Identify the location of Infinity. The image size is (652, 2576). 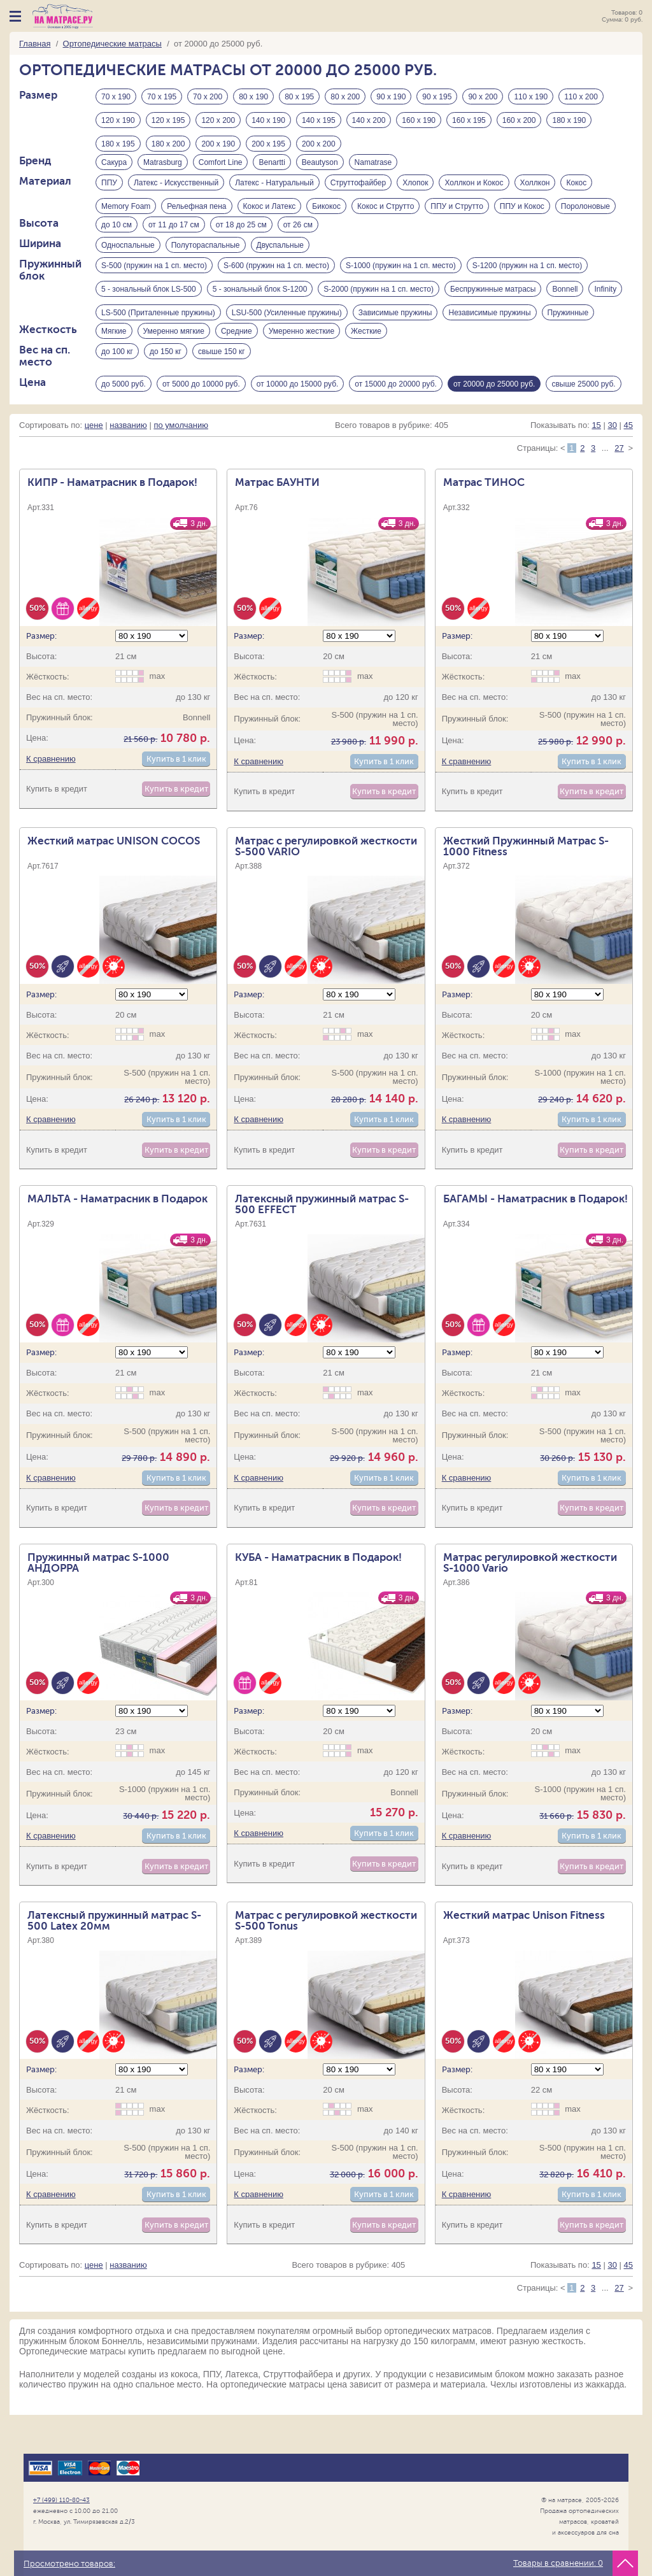
(605, 308).